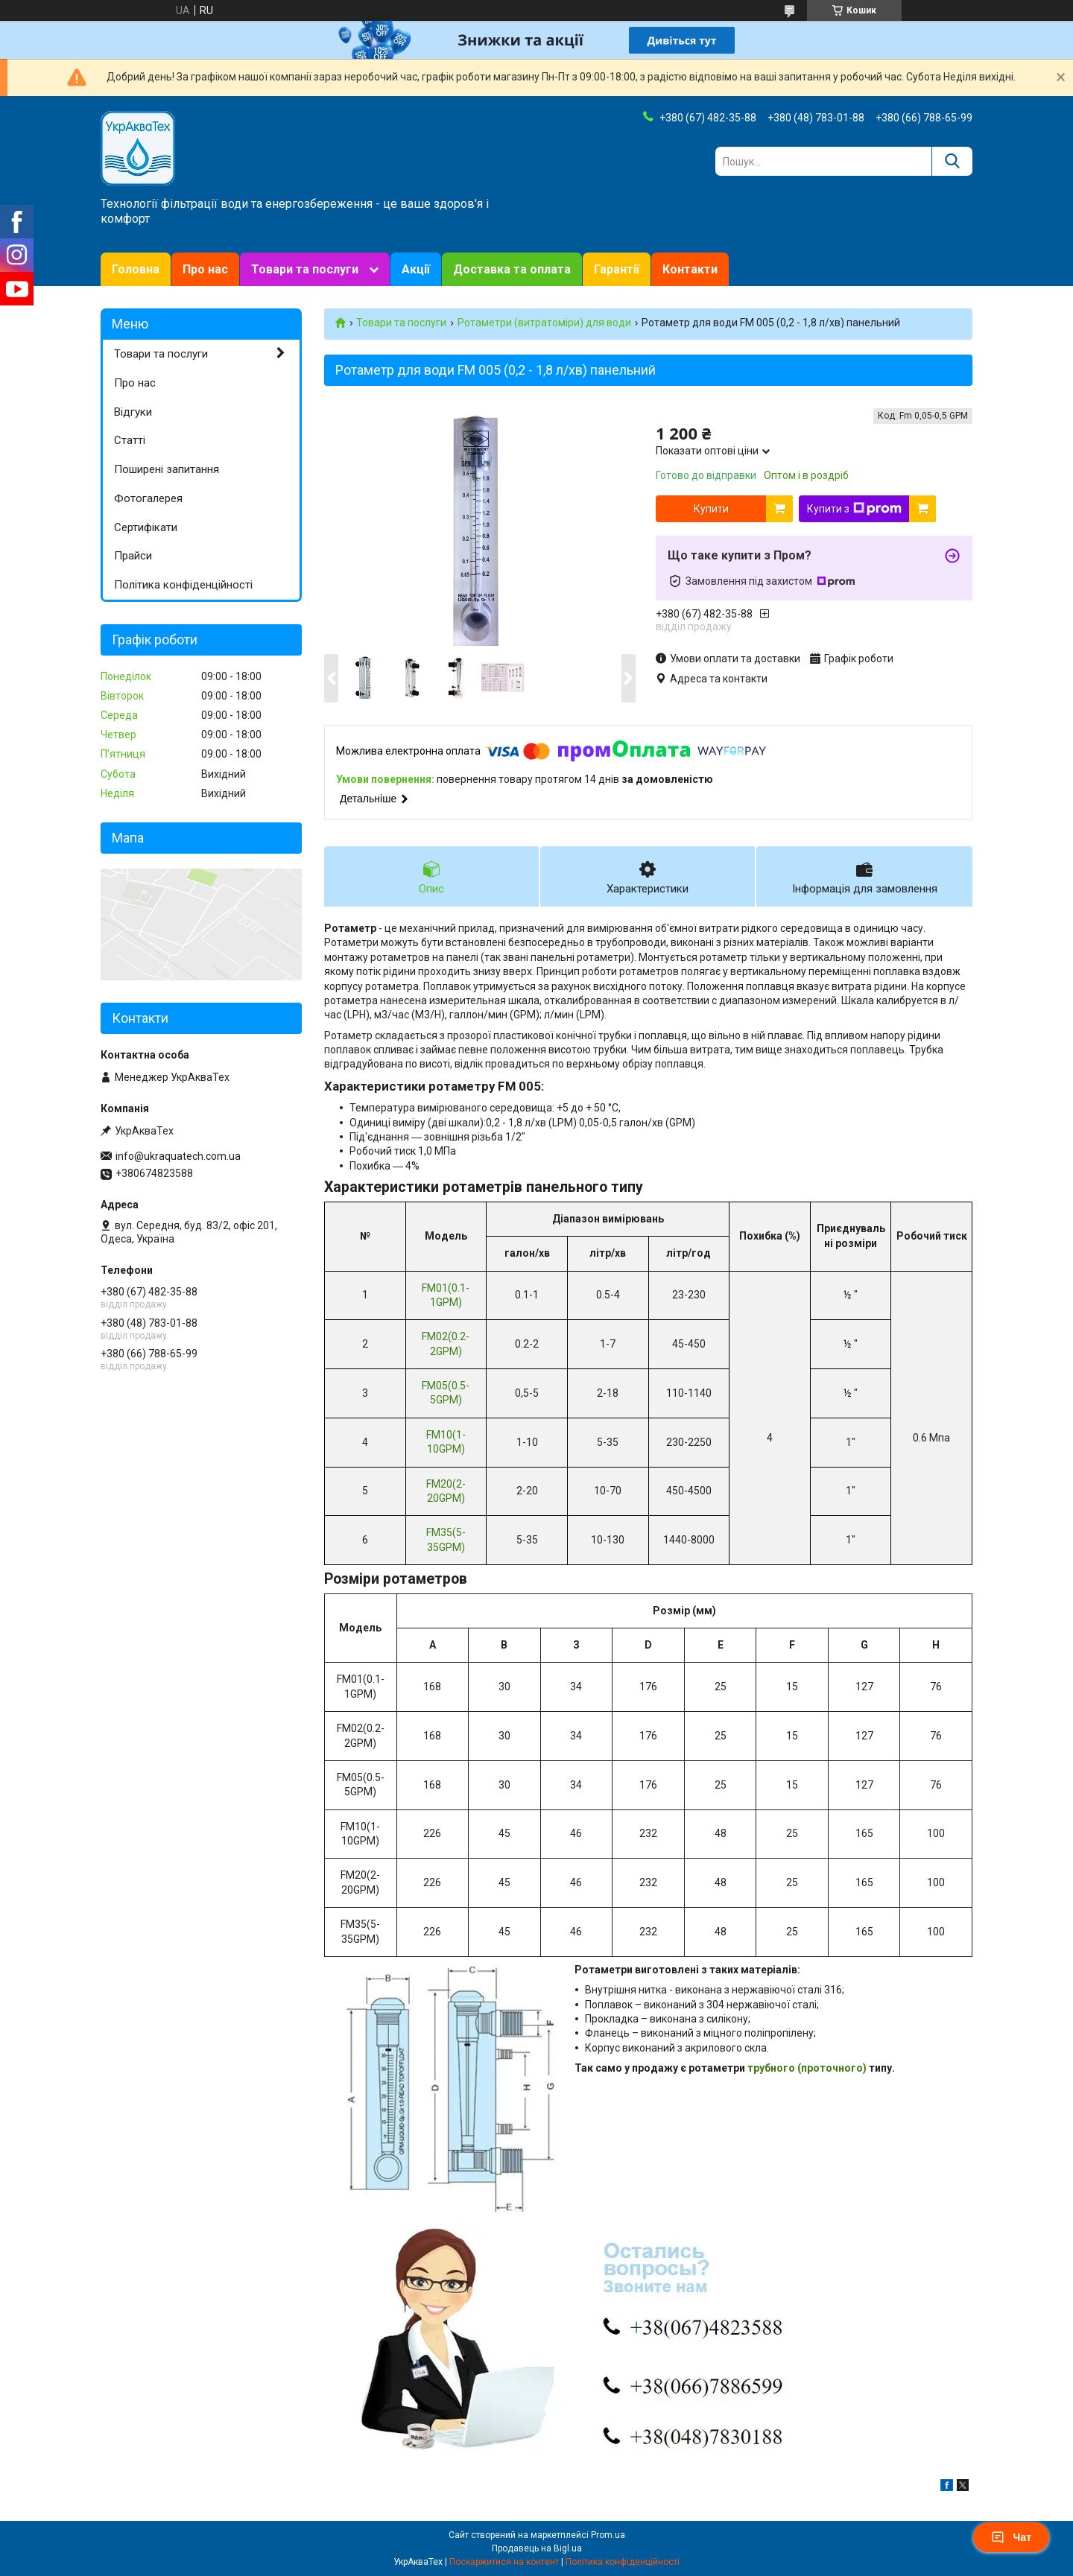 Image resolution: width=1073 pixels, height=2576 pixels. What do you see at coordinates (133, 555) in the screenshot?
I see `Прайси` at bounding box center [133, 555].